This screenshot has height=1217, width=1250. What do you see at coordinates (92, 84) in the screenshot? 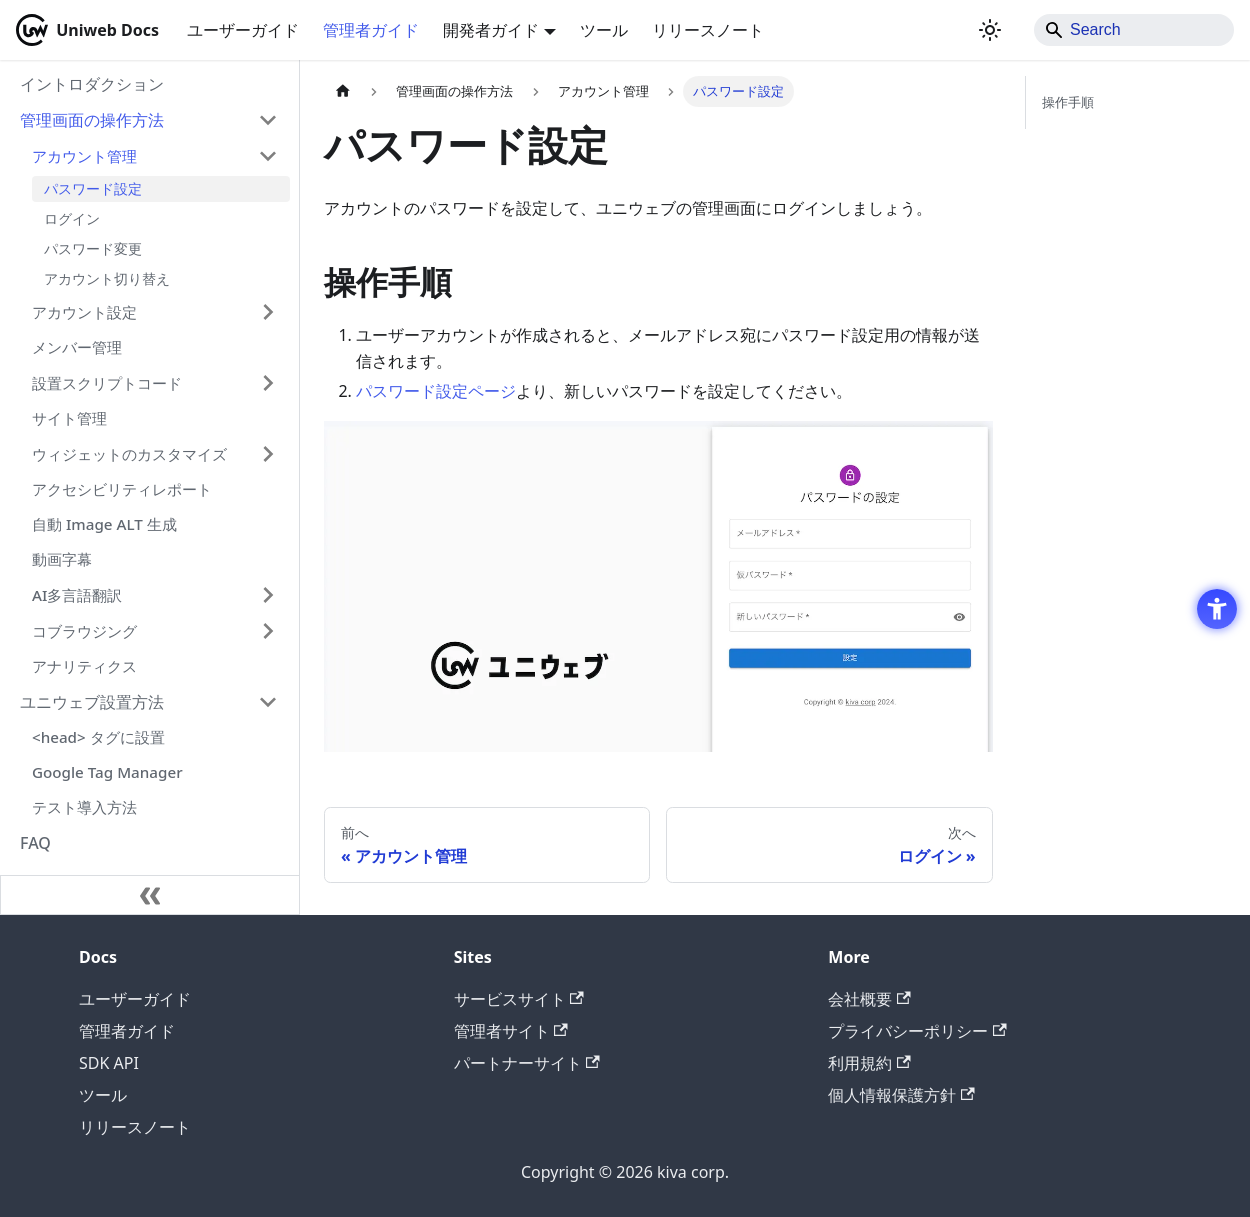
I see `イントロダクション` at bounding box center [92, 84].